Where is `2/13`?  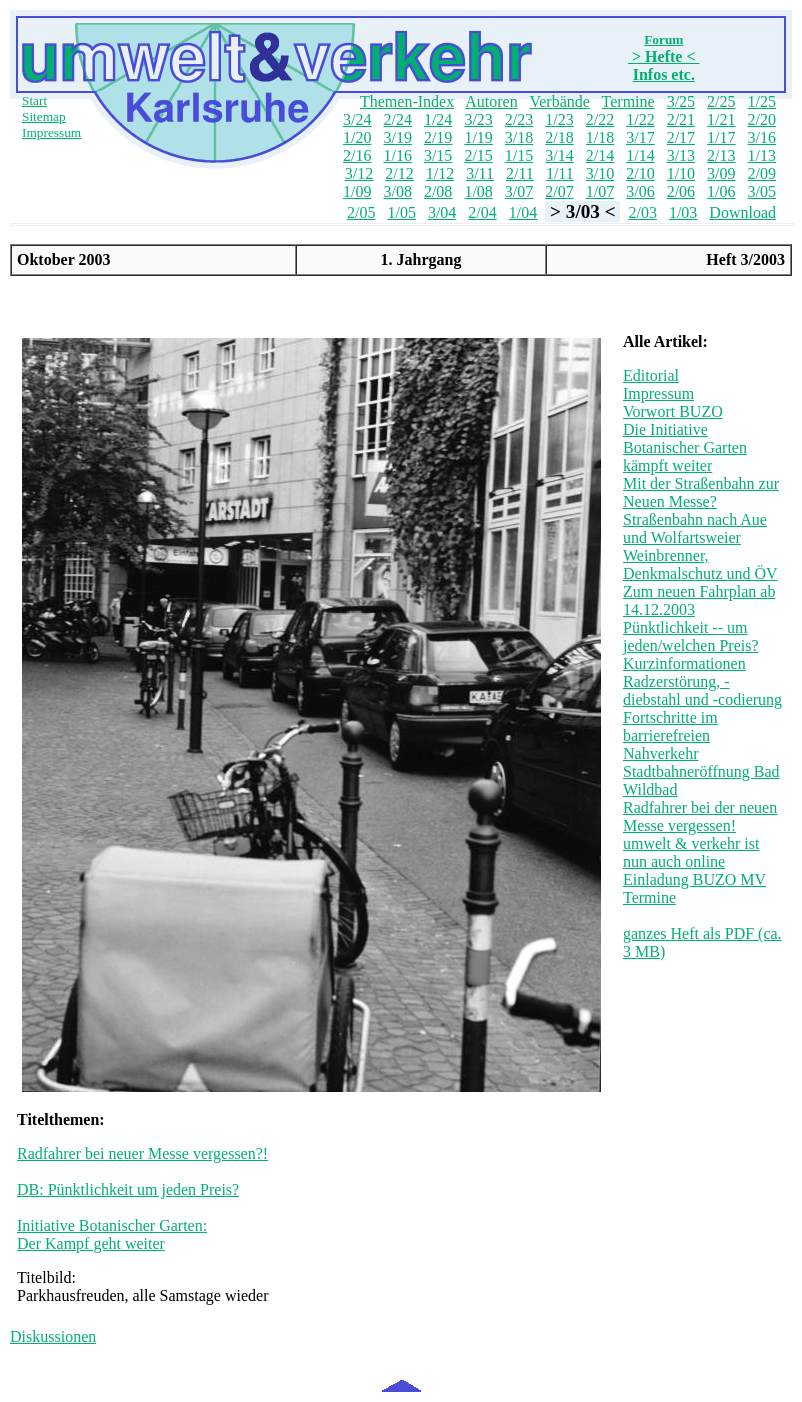
2/13 is located at coordinates (721, 155).